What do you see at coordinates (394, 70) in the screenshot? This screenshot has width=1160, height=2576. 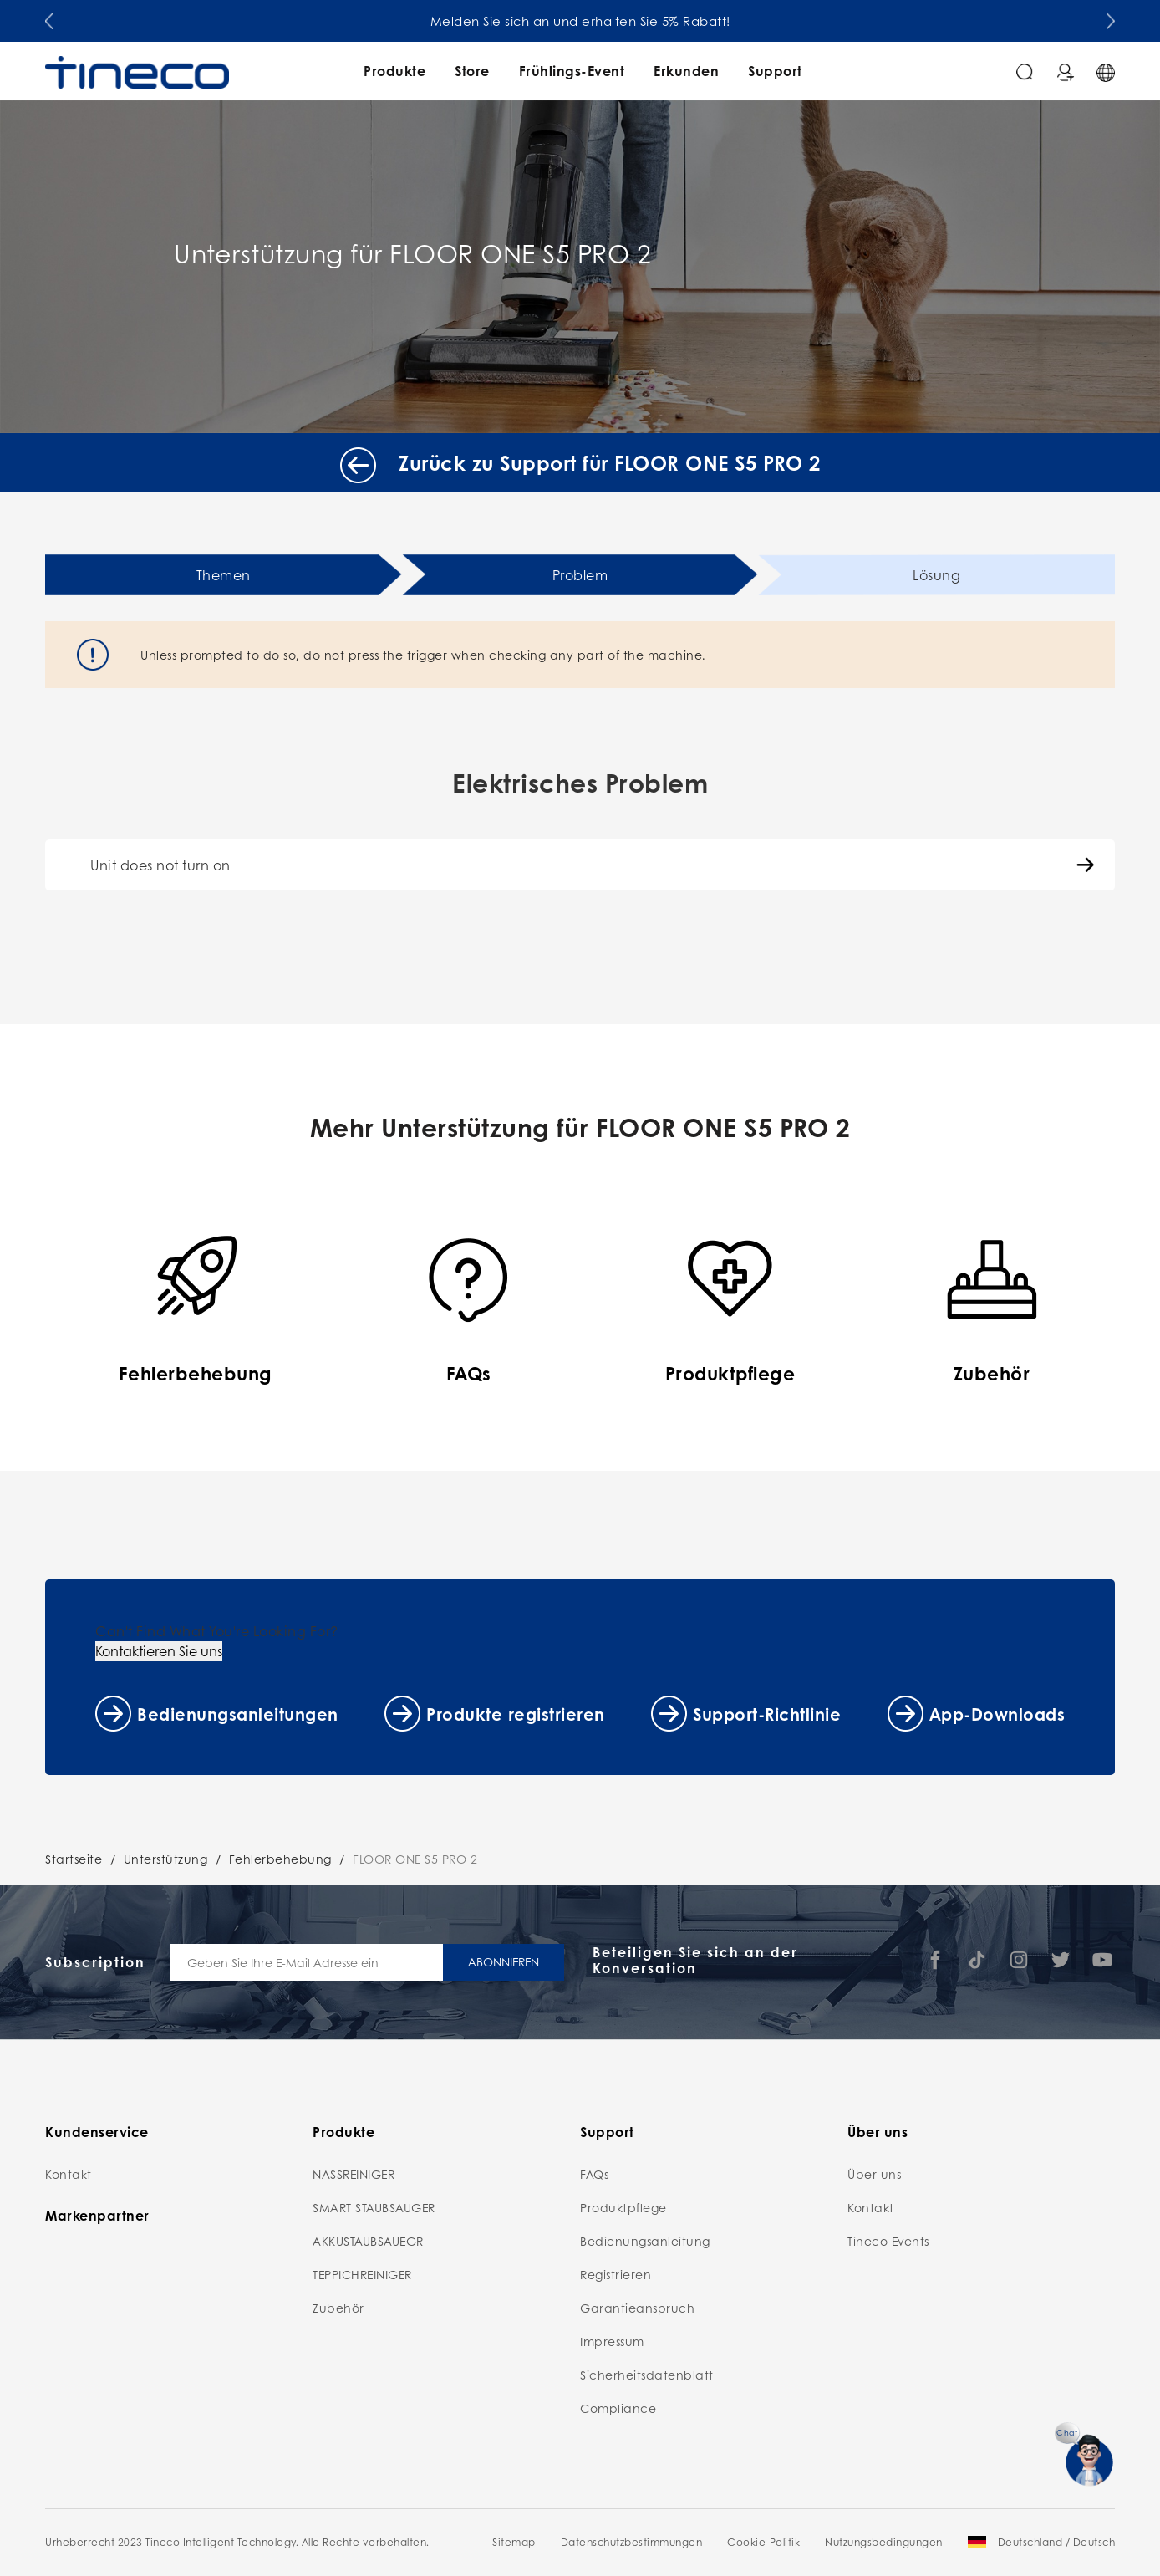 I see `Produkte` at bounding box center [394, 70].